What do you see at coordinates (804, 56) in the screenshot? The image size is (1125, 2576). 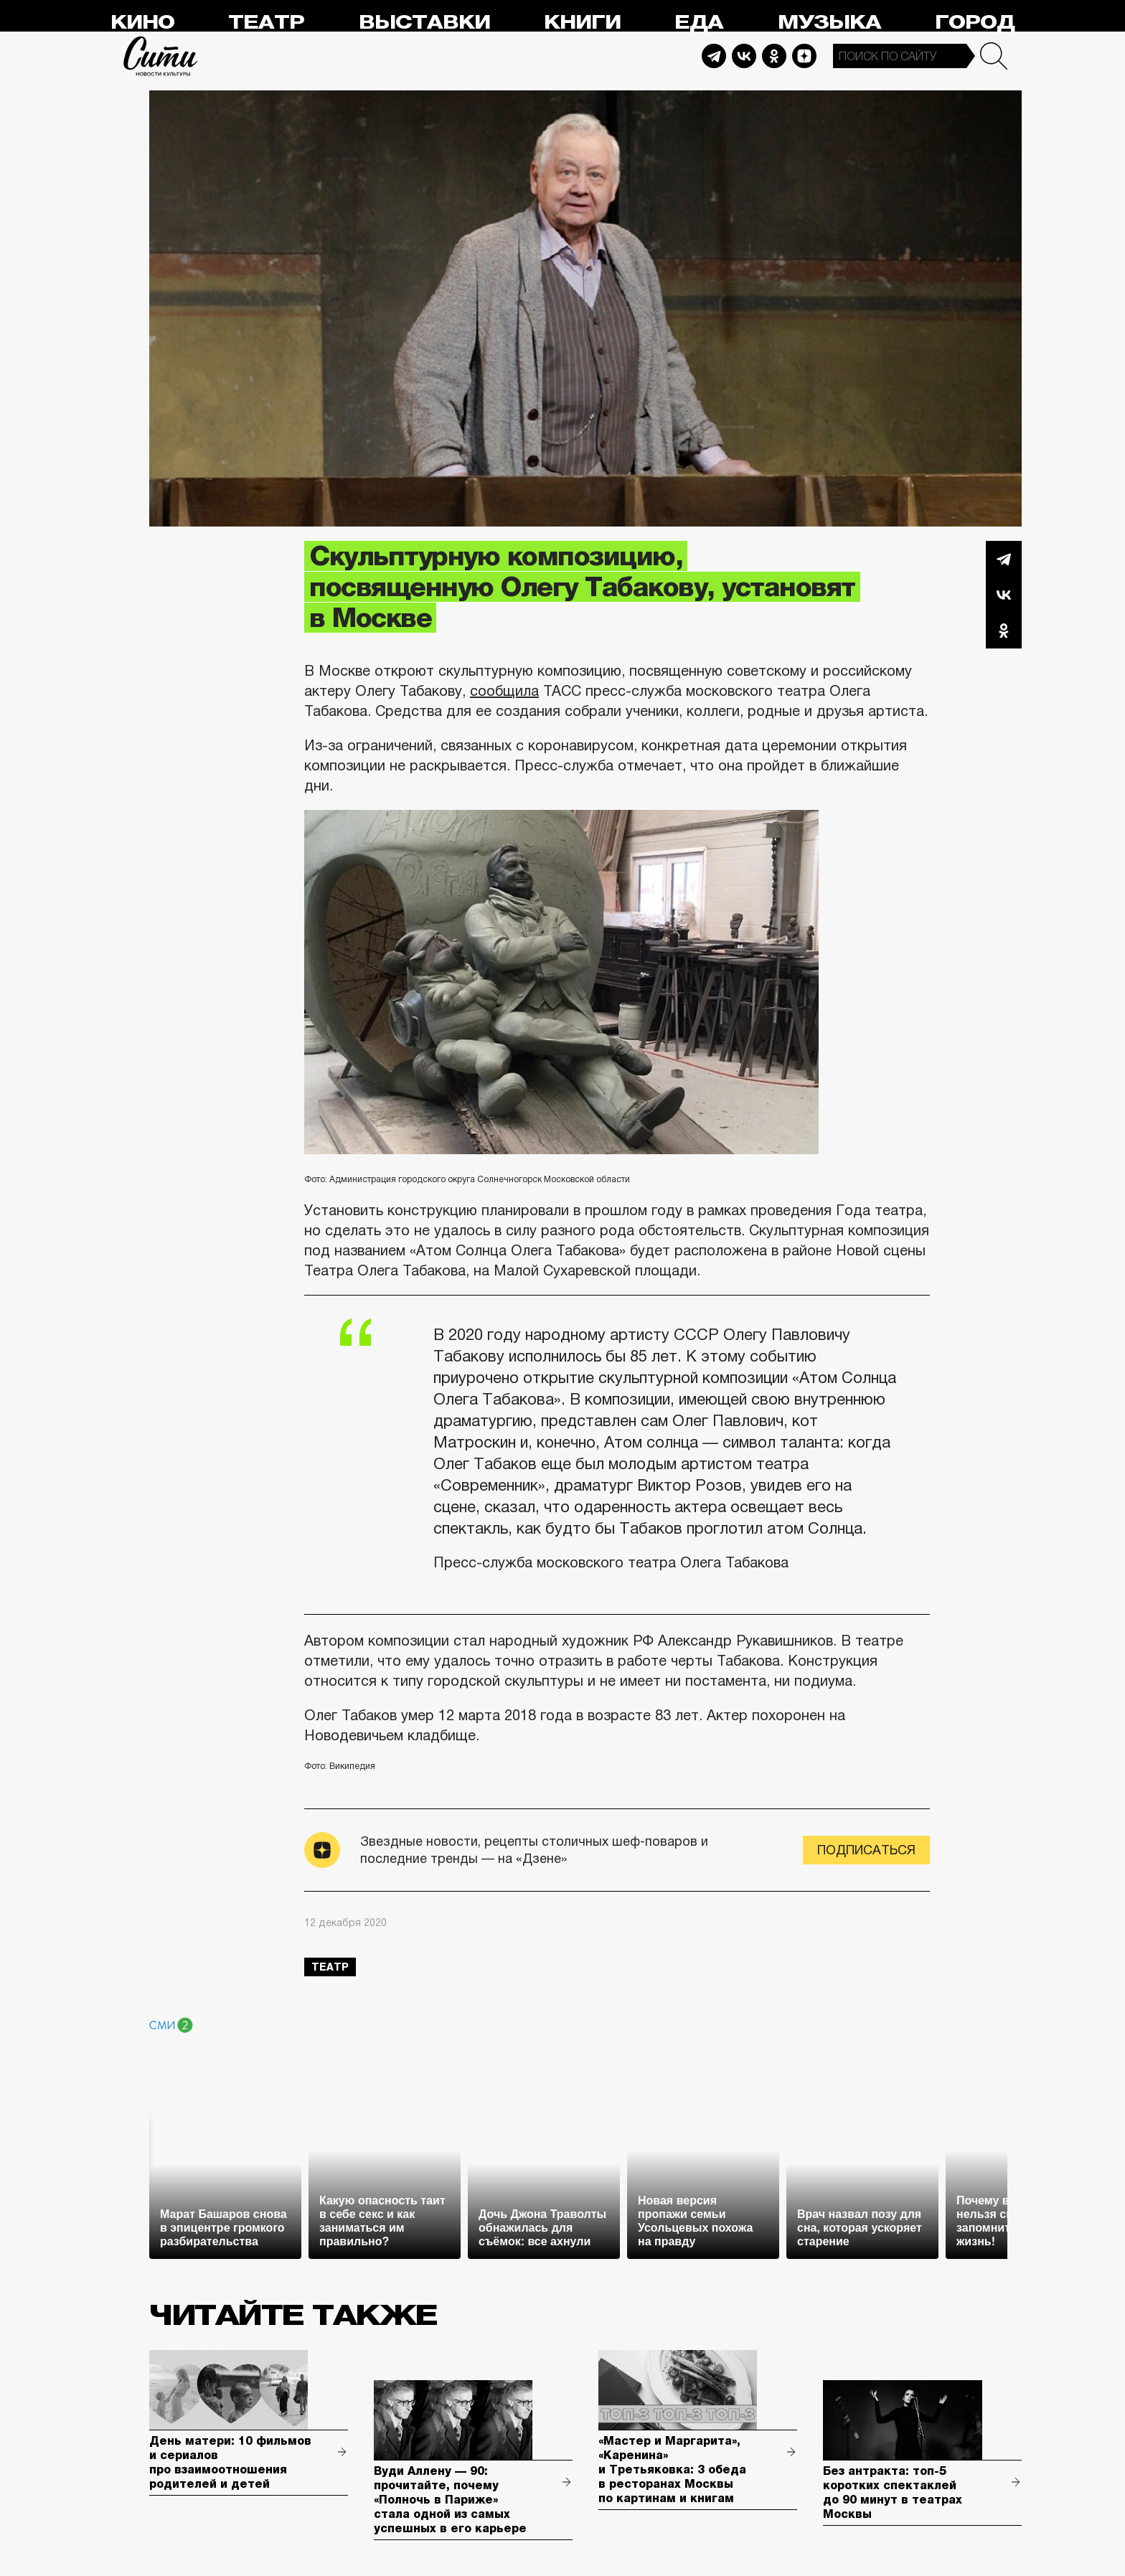 I see `Dzen` at bounding box center [804, 56].